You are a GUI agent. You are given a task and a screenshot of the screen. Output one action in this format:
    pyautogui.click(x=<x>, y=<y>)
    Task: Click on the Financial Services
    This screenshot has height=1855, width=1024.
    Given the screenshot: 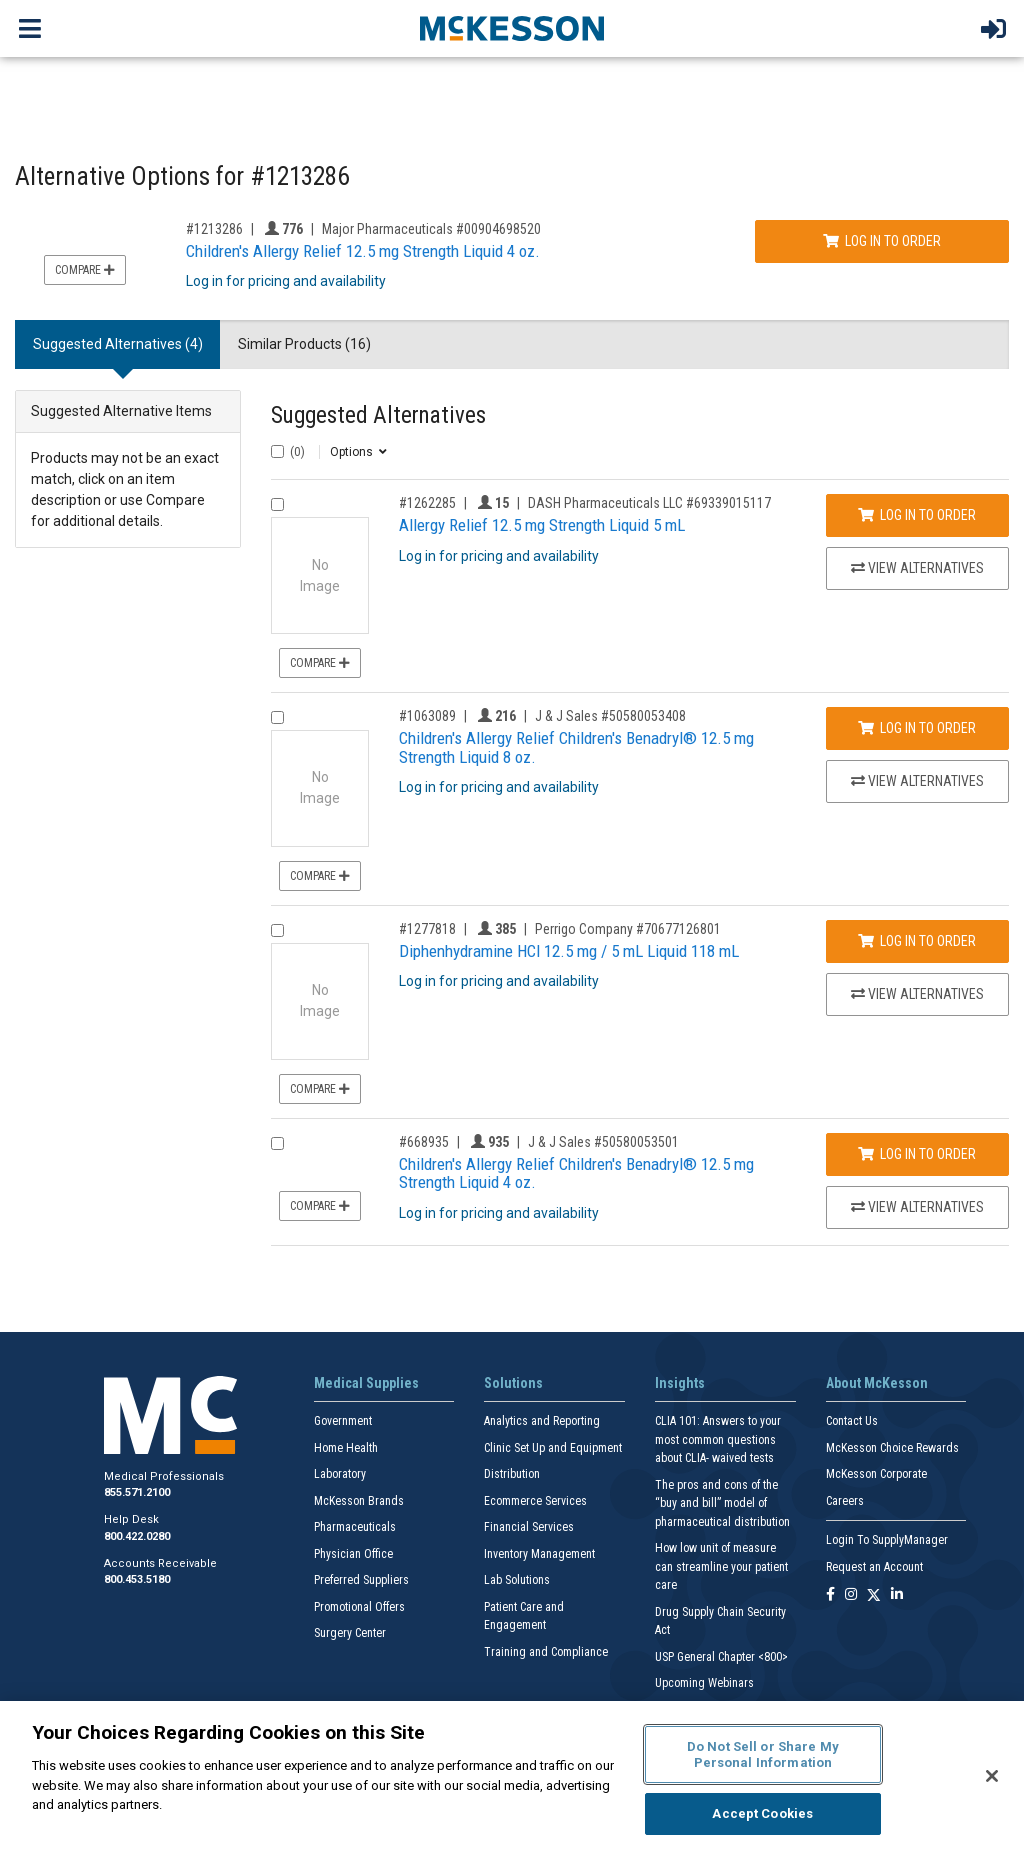 What is the action you would take?
    pyautogui.click(x=529, y=1527)
    